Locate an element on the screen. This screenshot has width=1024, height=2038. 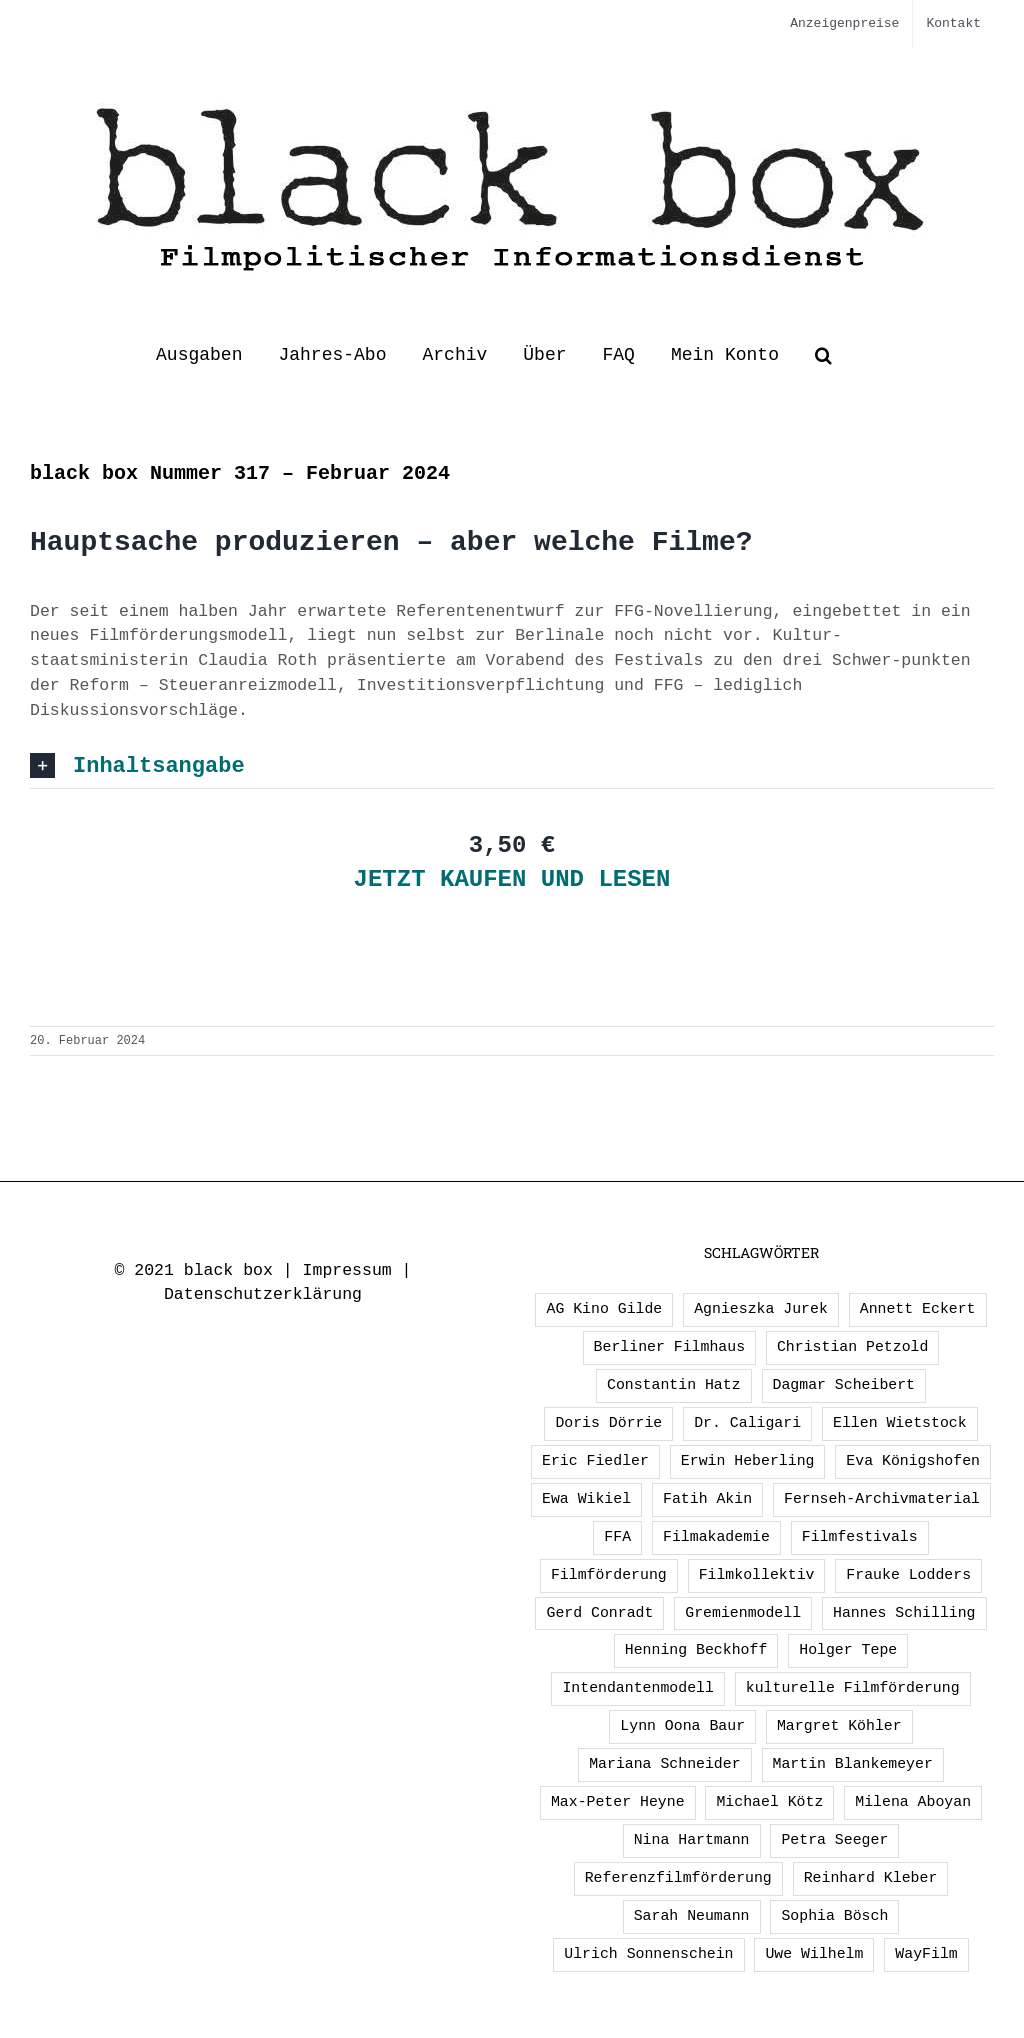
Filmfestivals [Filmfestivals (2 Einträge)] is located at coordinates (860, 1537).